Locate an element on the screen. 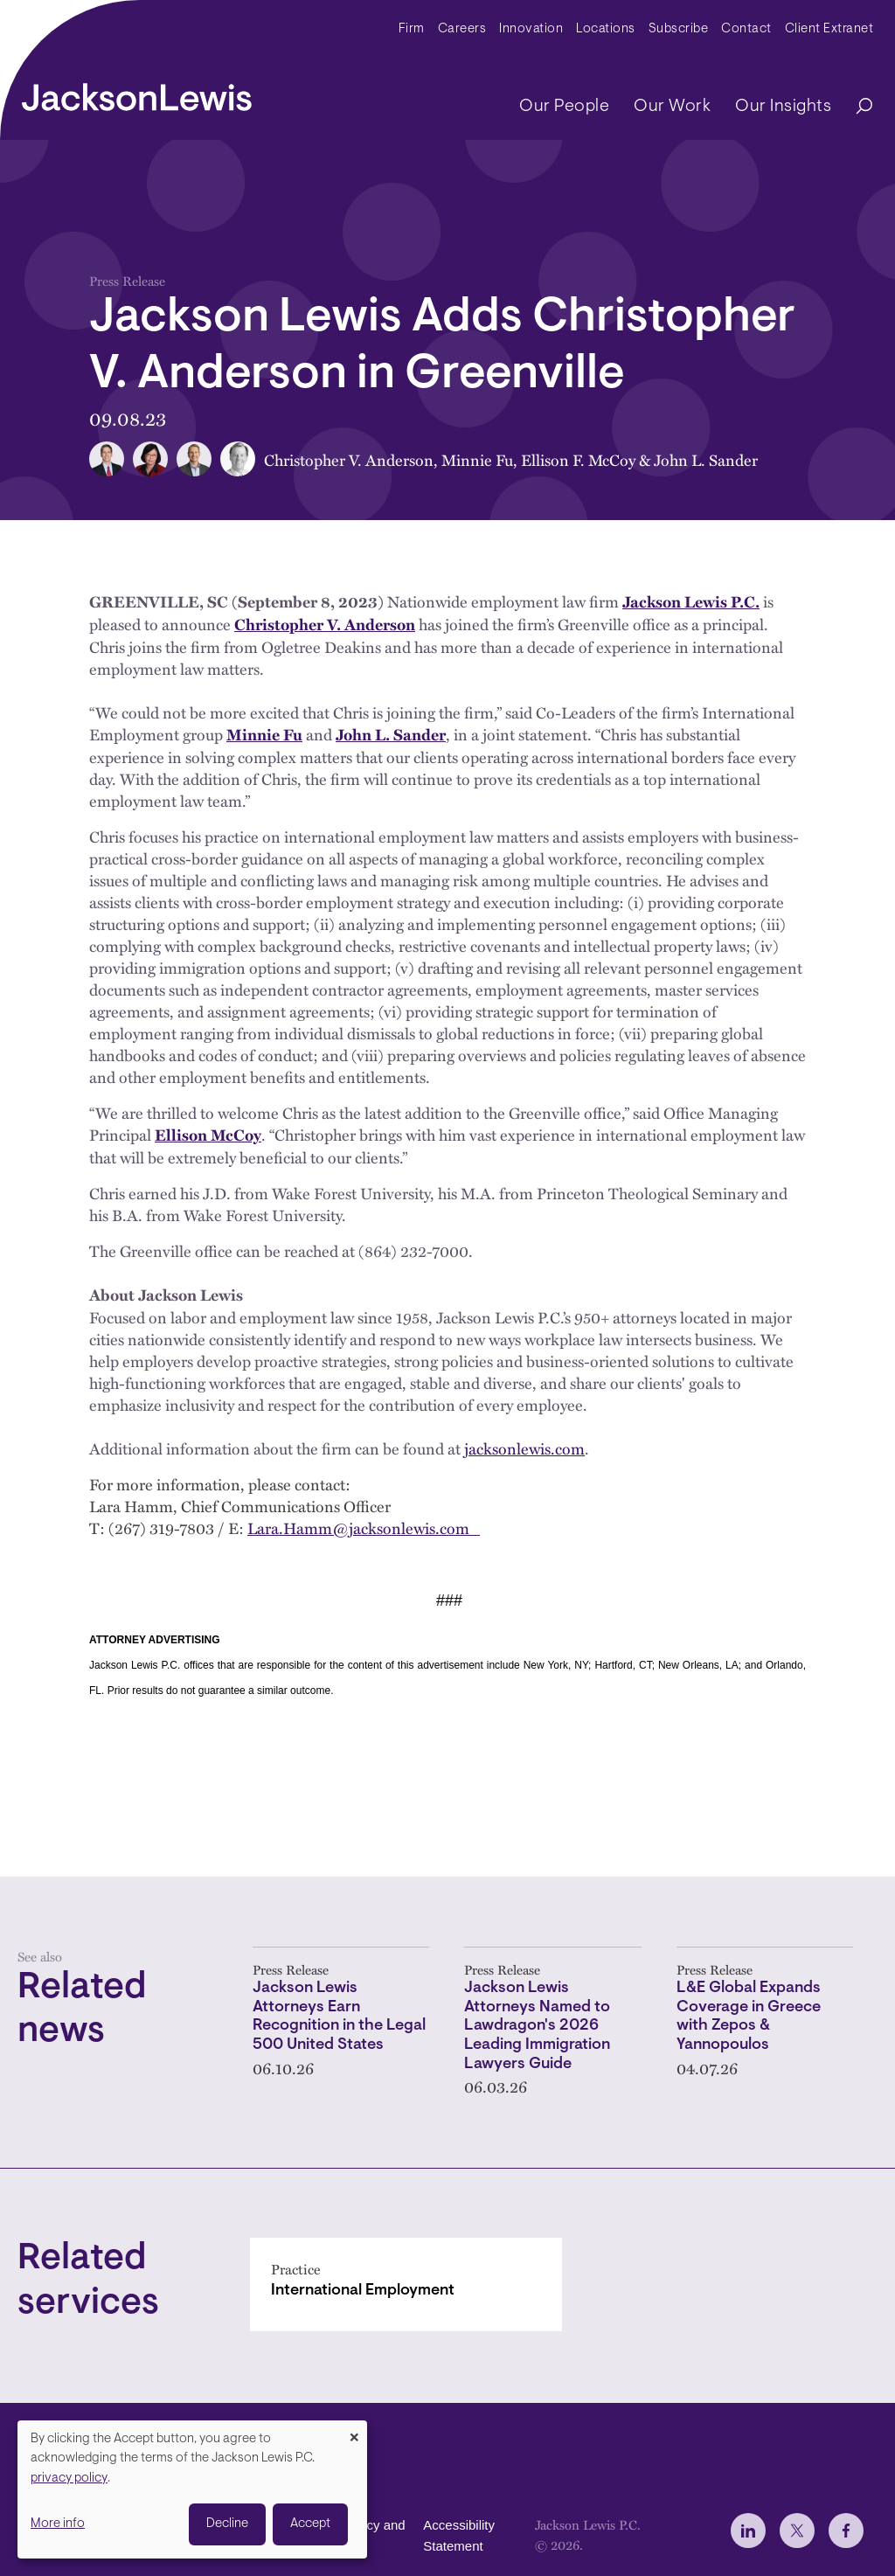 This screenshot has width=895, height=2576. Our Insights is located at coordinates (783, 106).